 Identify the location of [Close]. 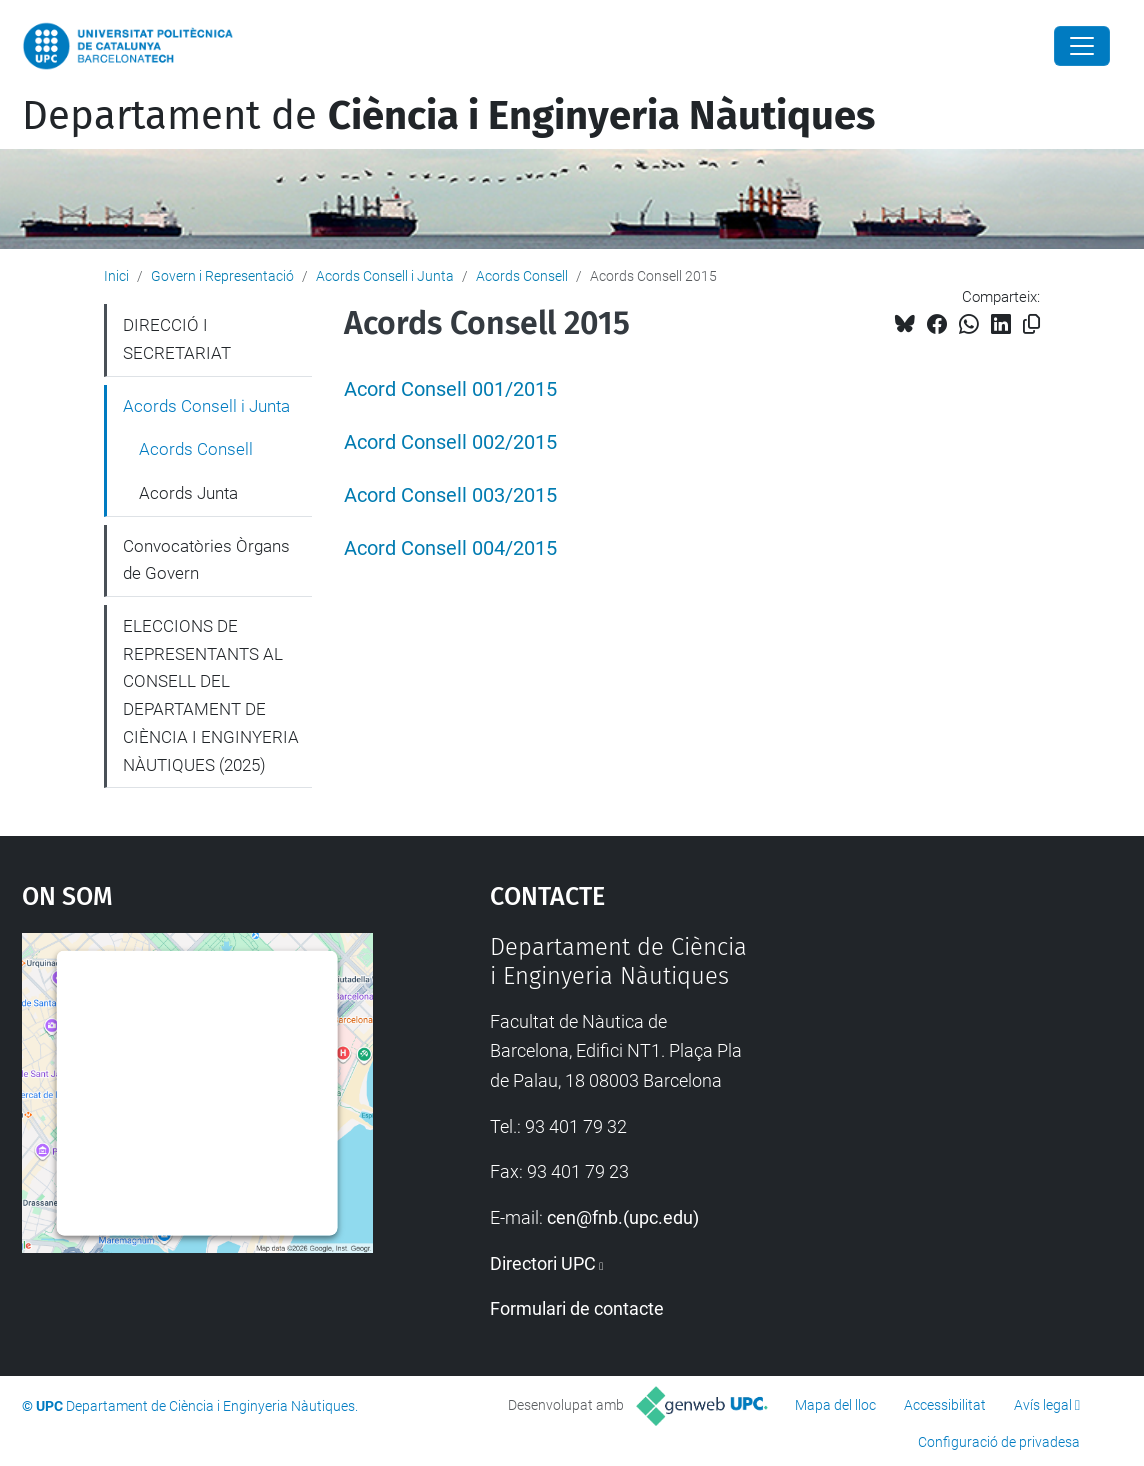
(1082, 46).